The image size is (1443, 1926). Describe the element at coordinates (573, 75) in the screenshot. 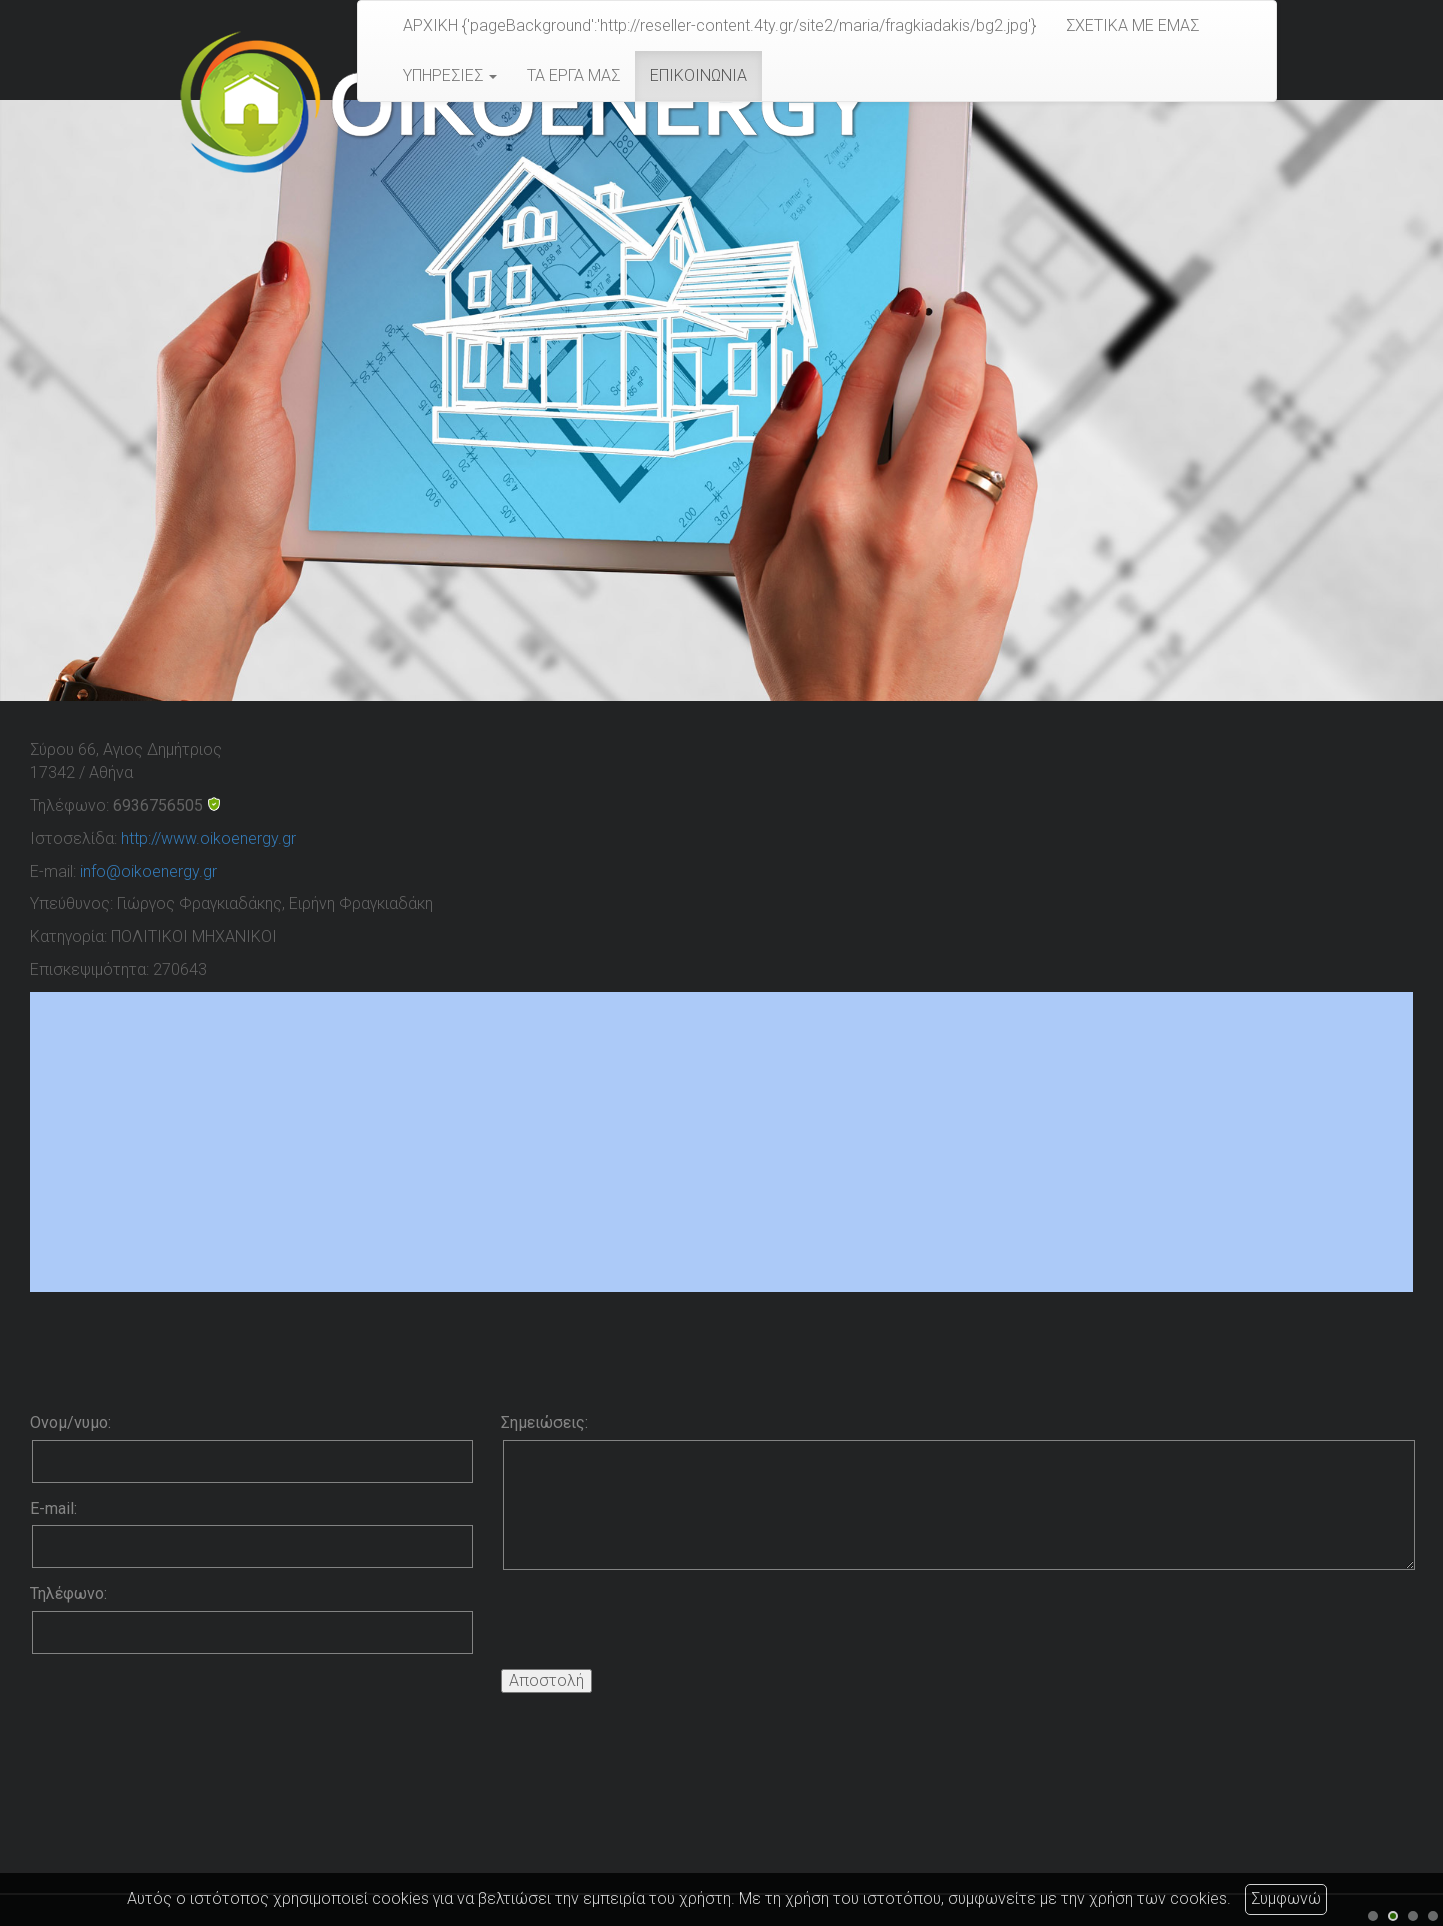

I see `ΤΑ ΕΡΓΑ ΜΑΣ` at that location.